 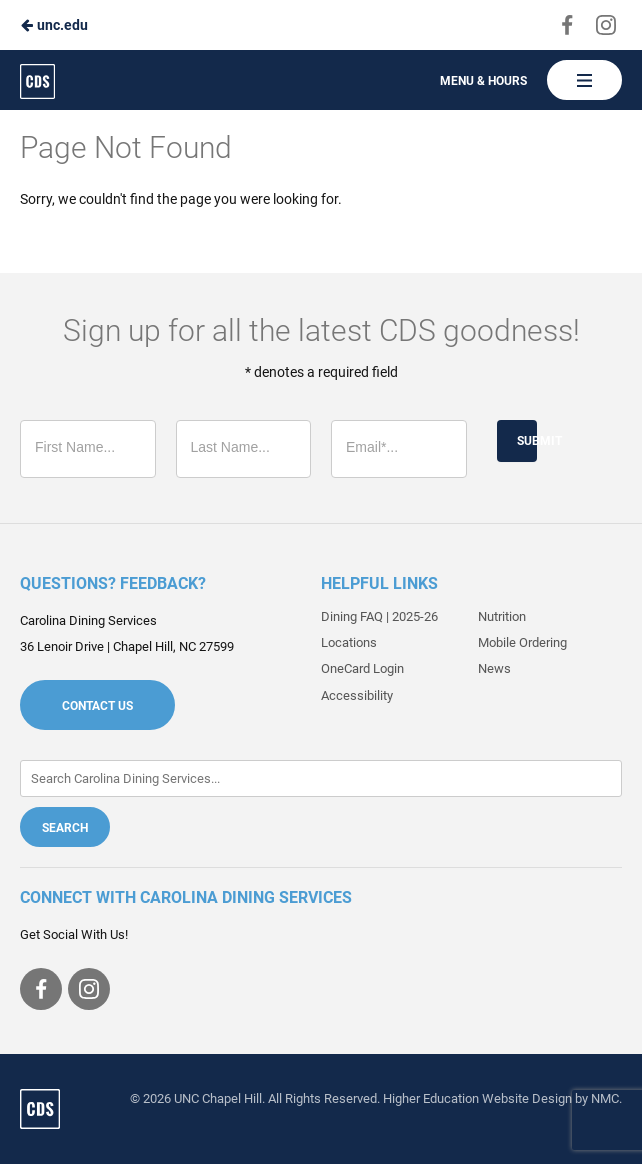 I want to click on unc.edu, so click(x=54, y=25).